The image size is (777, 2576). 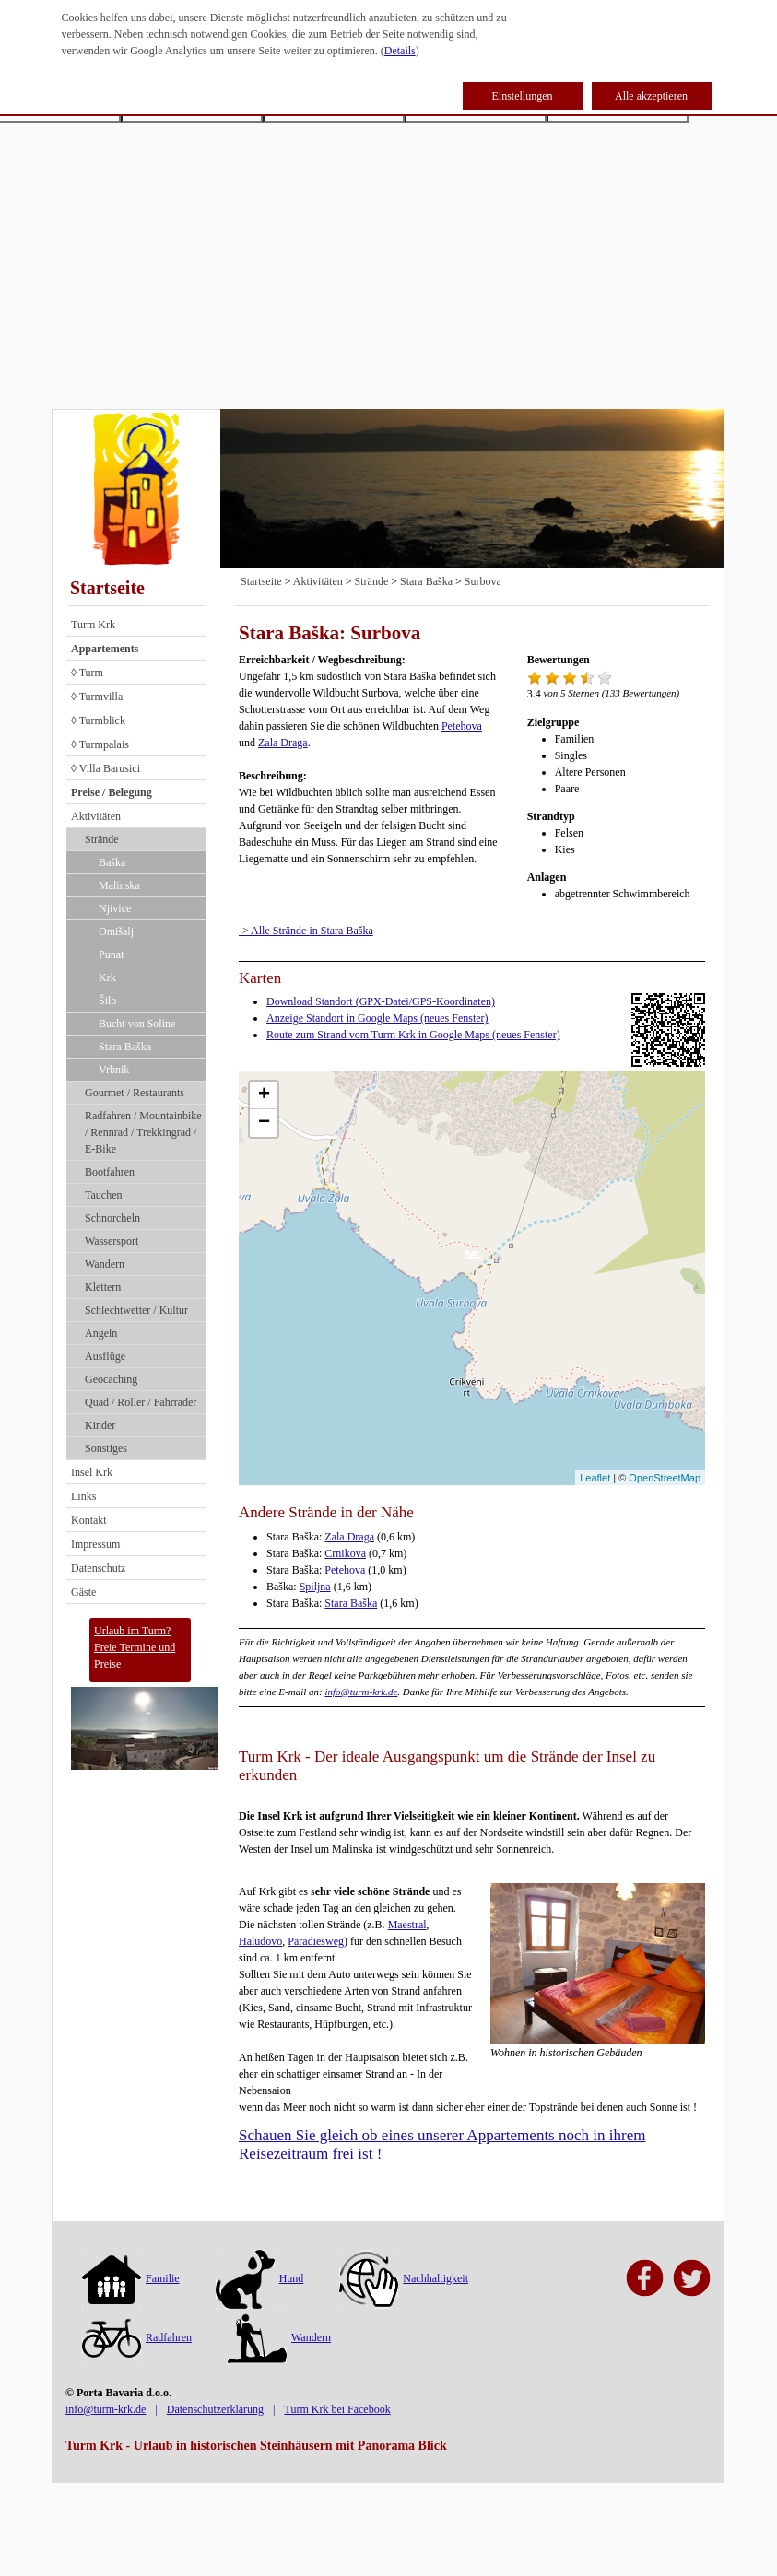 What do you see at coordinates (107, 588) in the screenshot?
I see `Startseite` at bounding box center [107, 588].